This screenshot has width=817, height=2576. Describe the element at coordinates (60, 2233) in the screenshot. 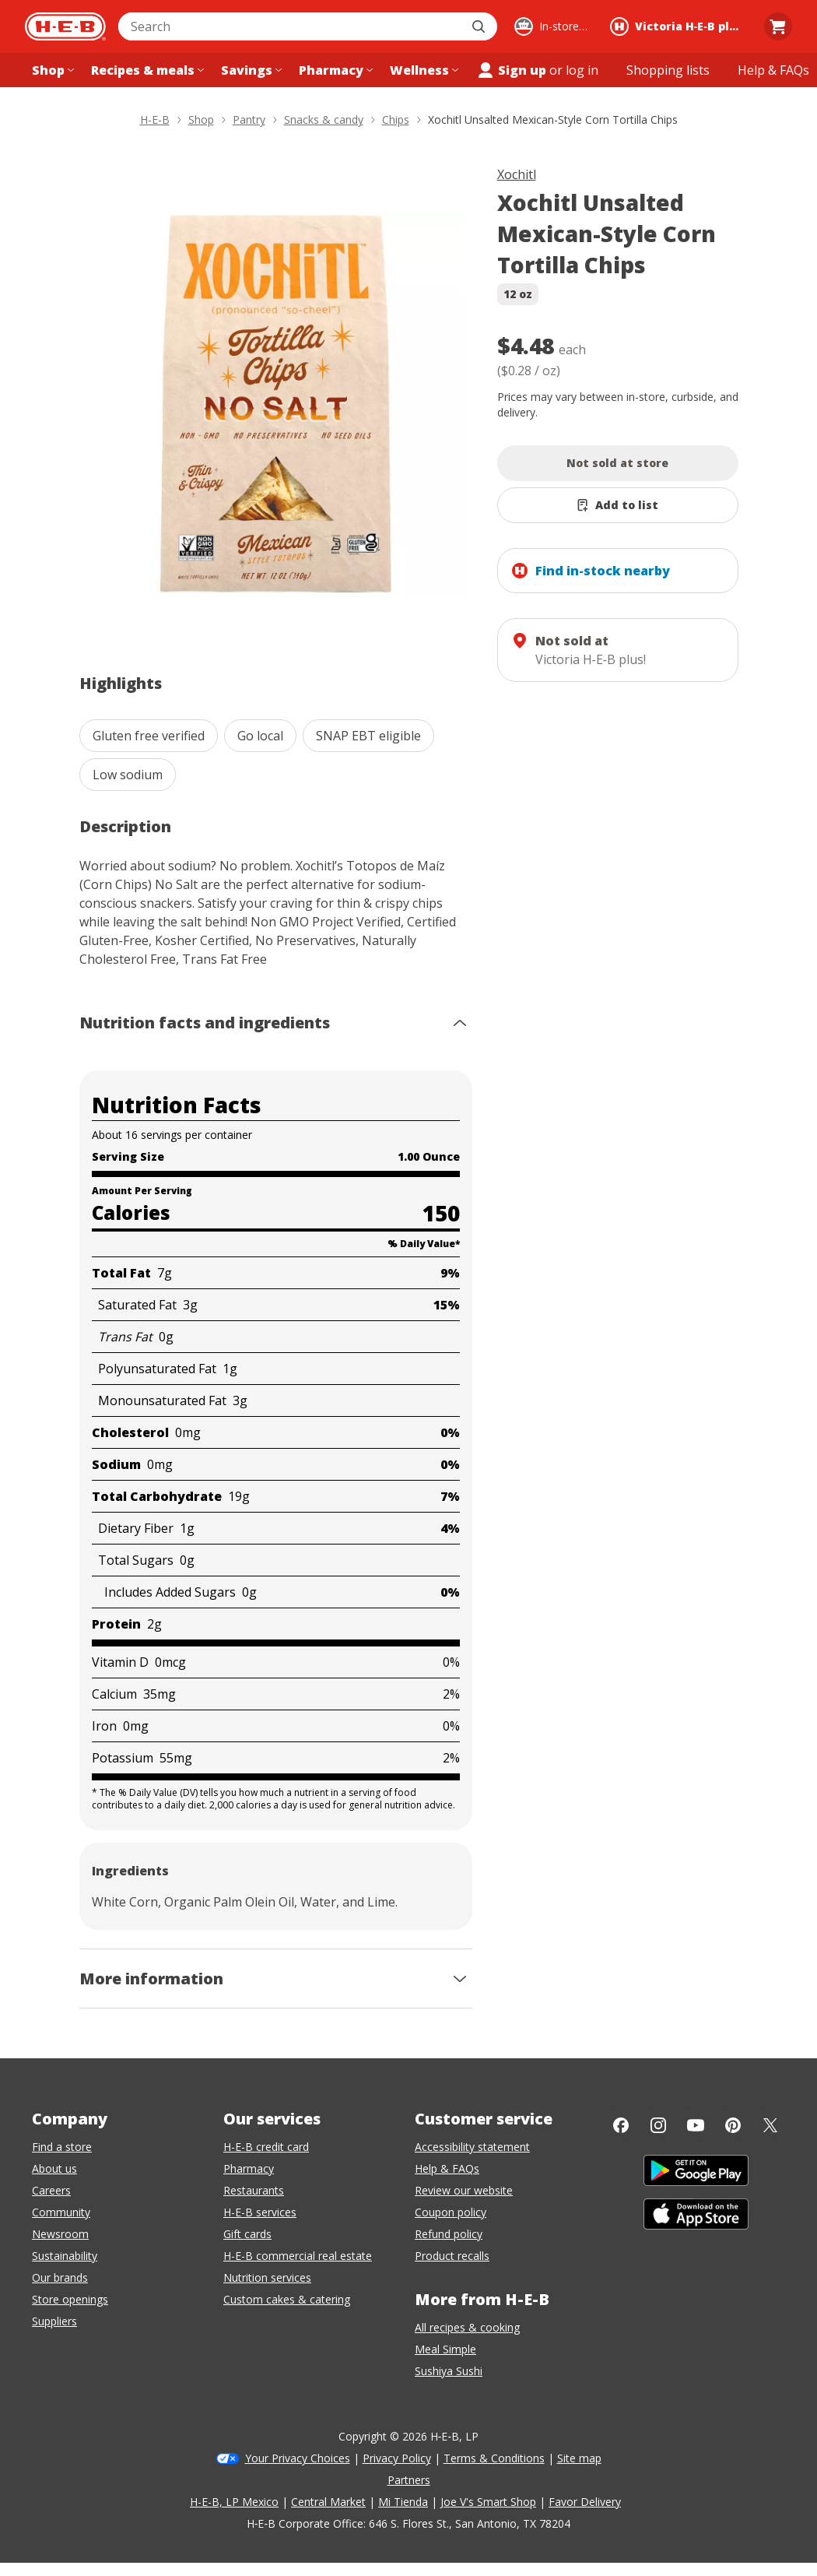

I see `Newsroom` at that location.